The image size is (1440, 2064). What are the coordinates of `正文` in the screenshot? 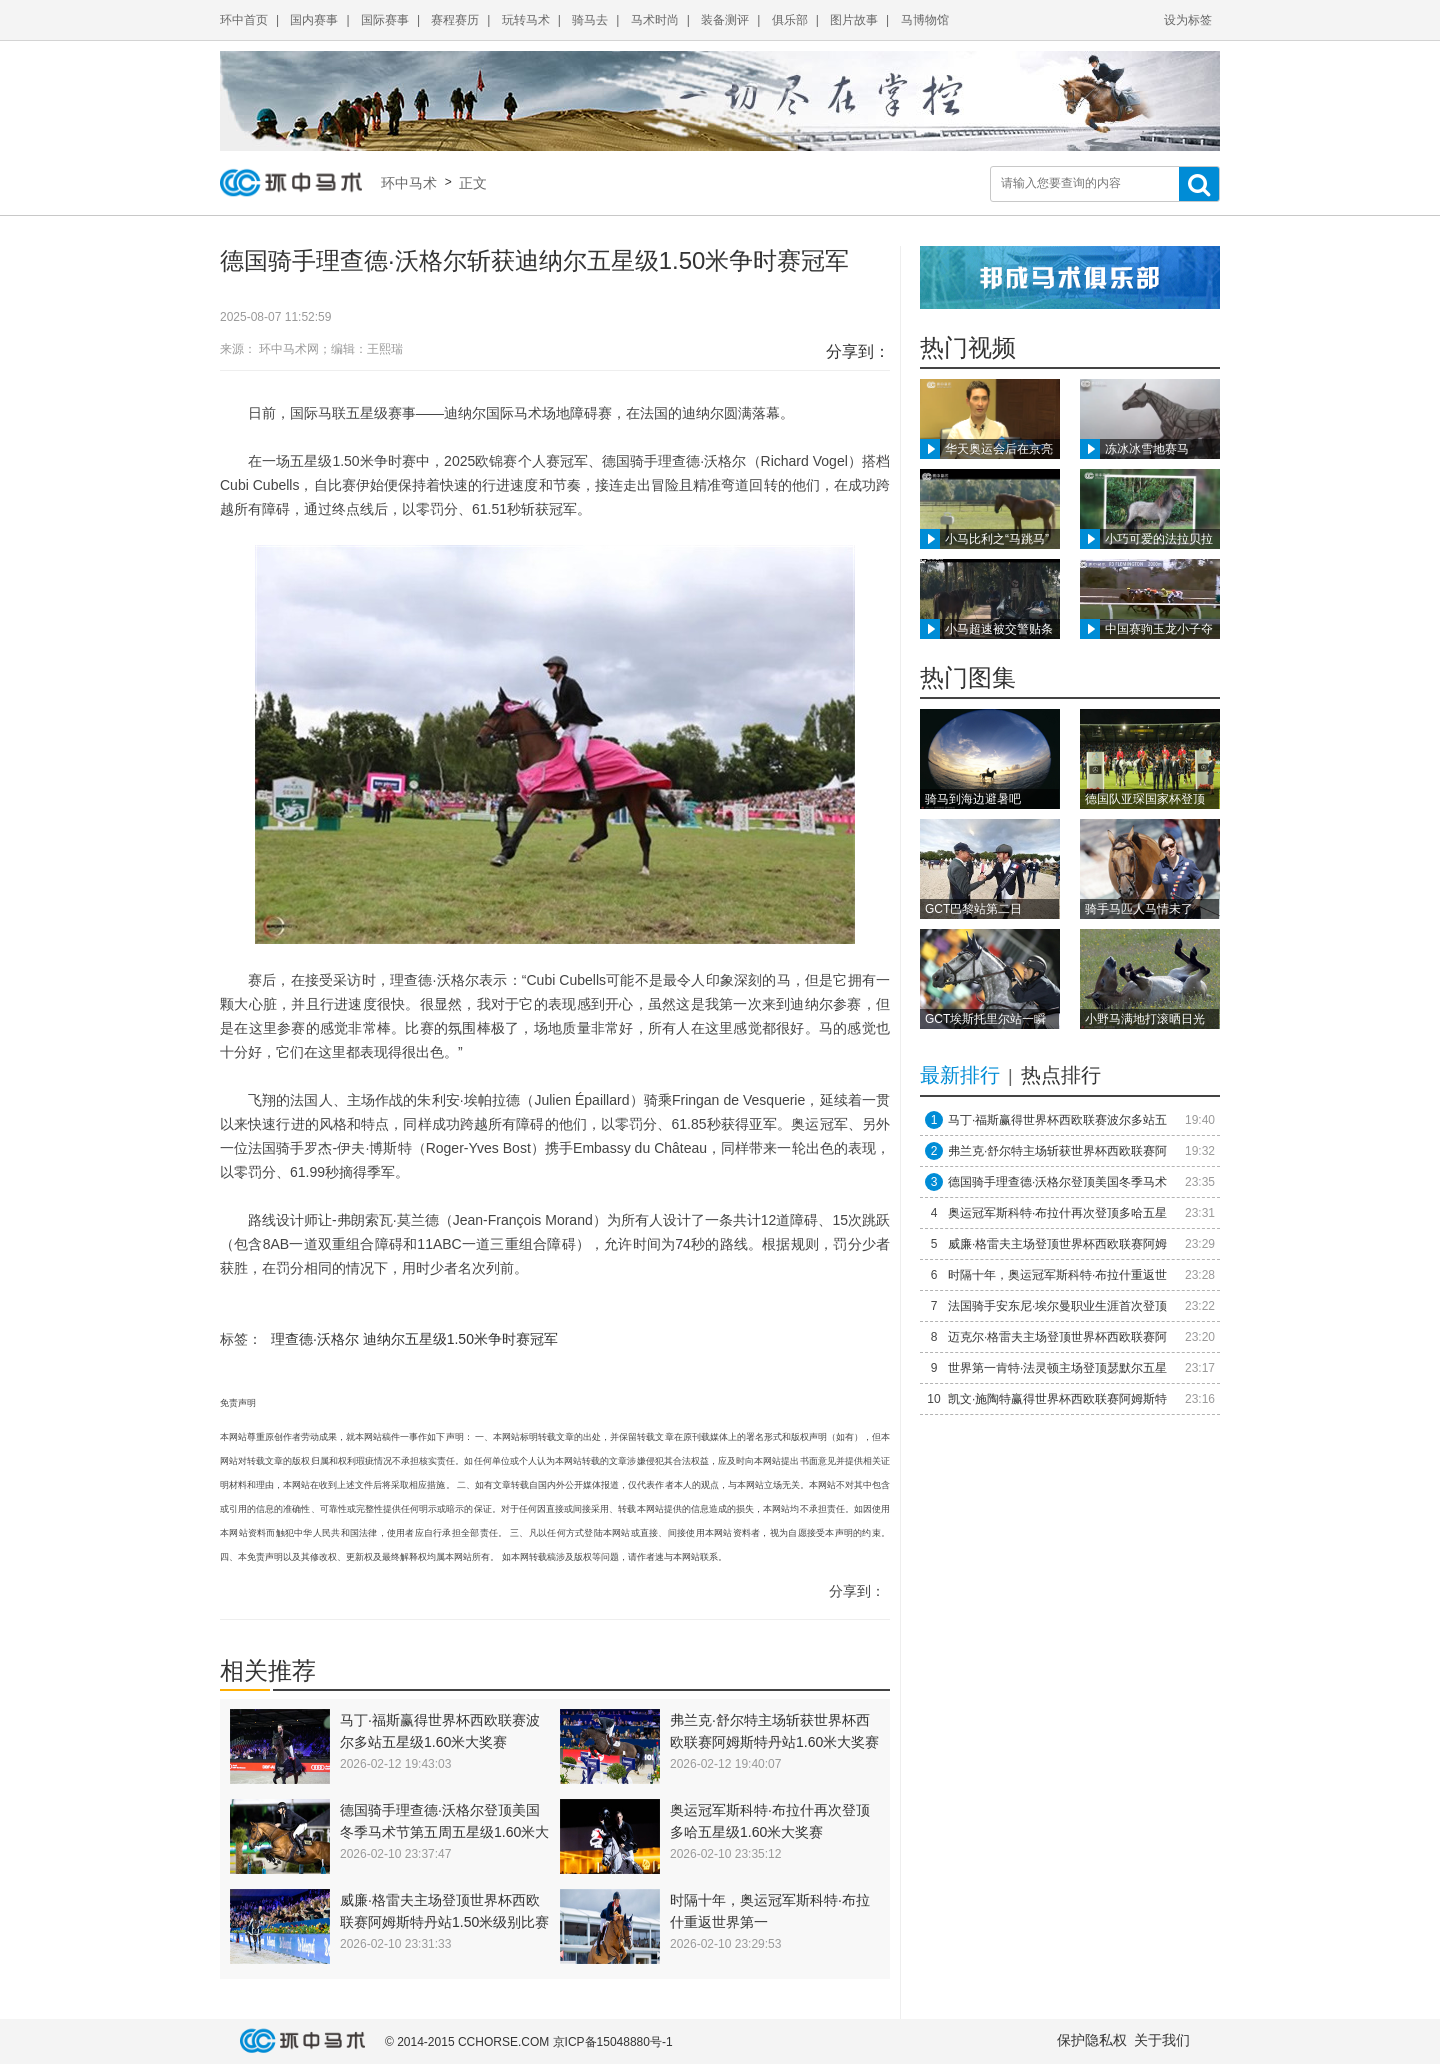 It's located at (471, 183).